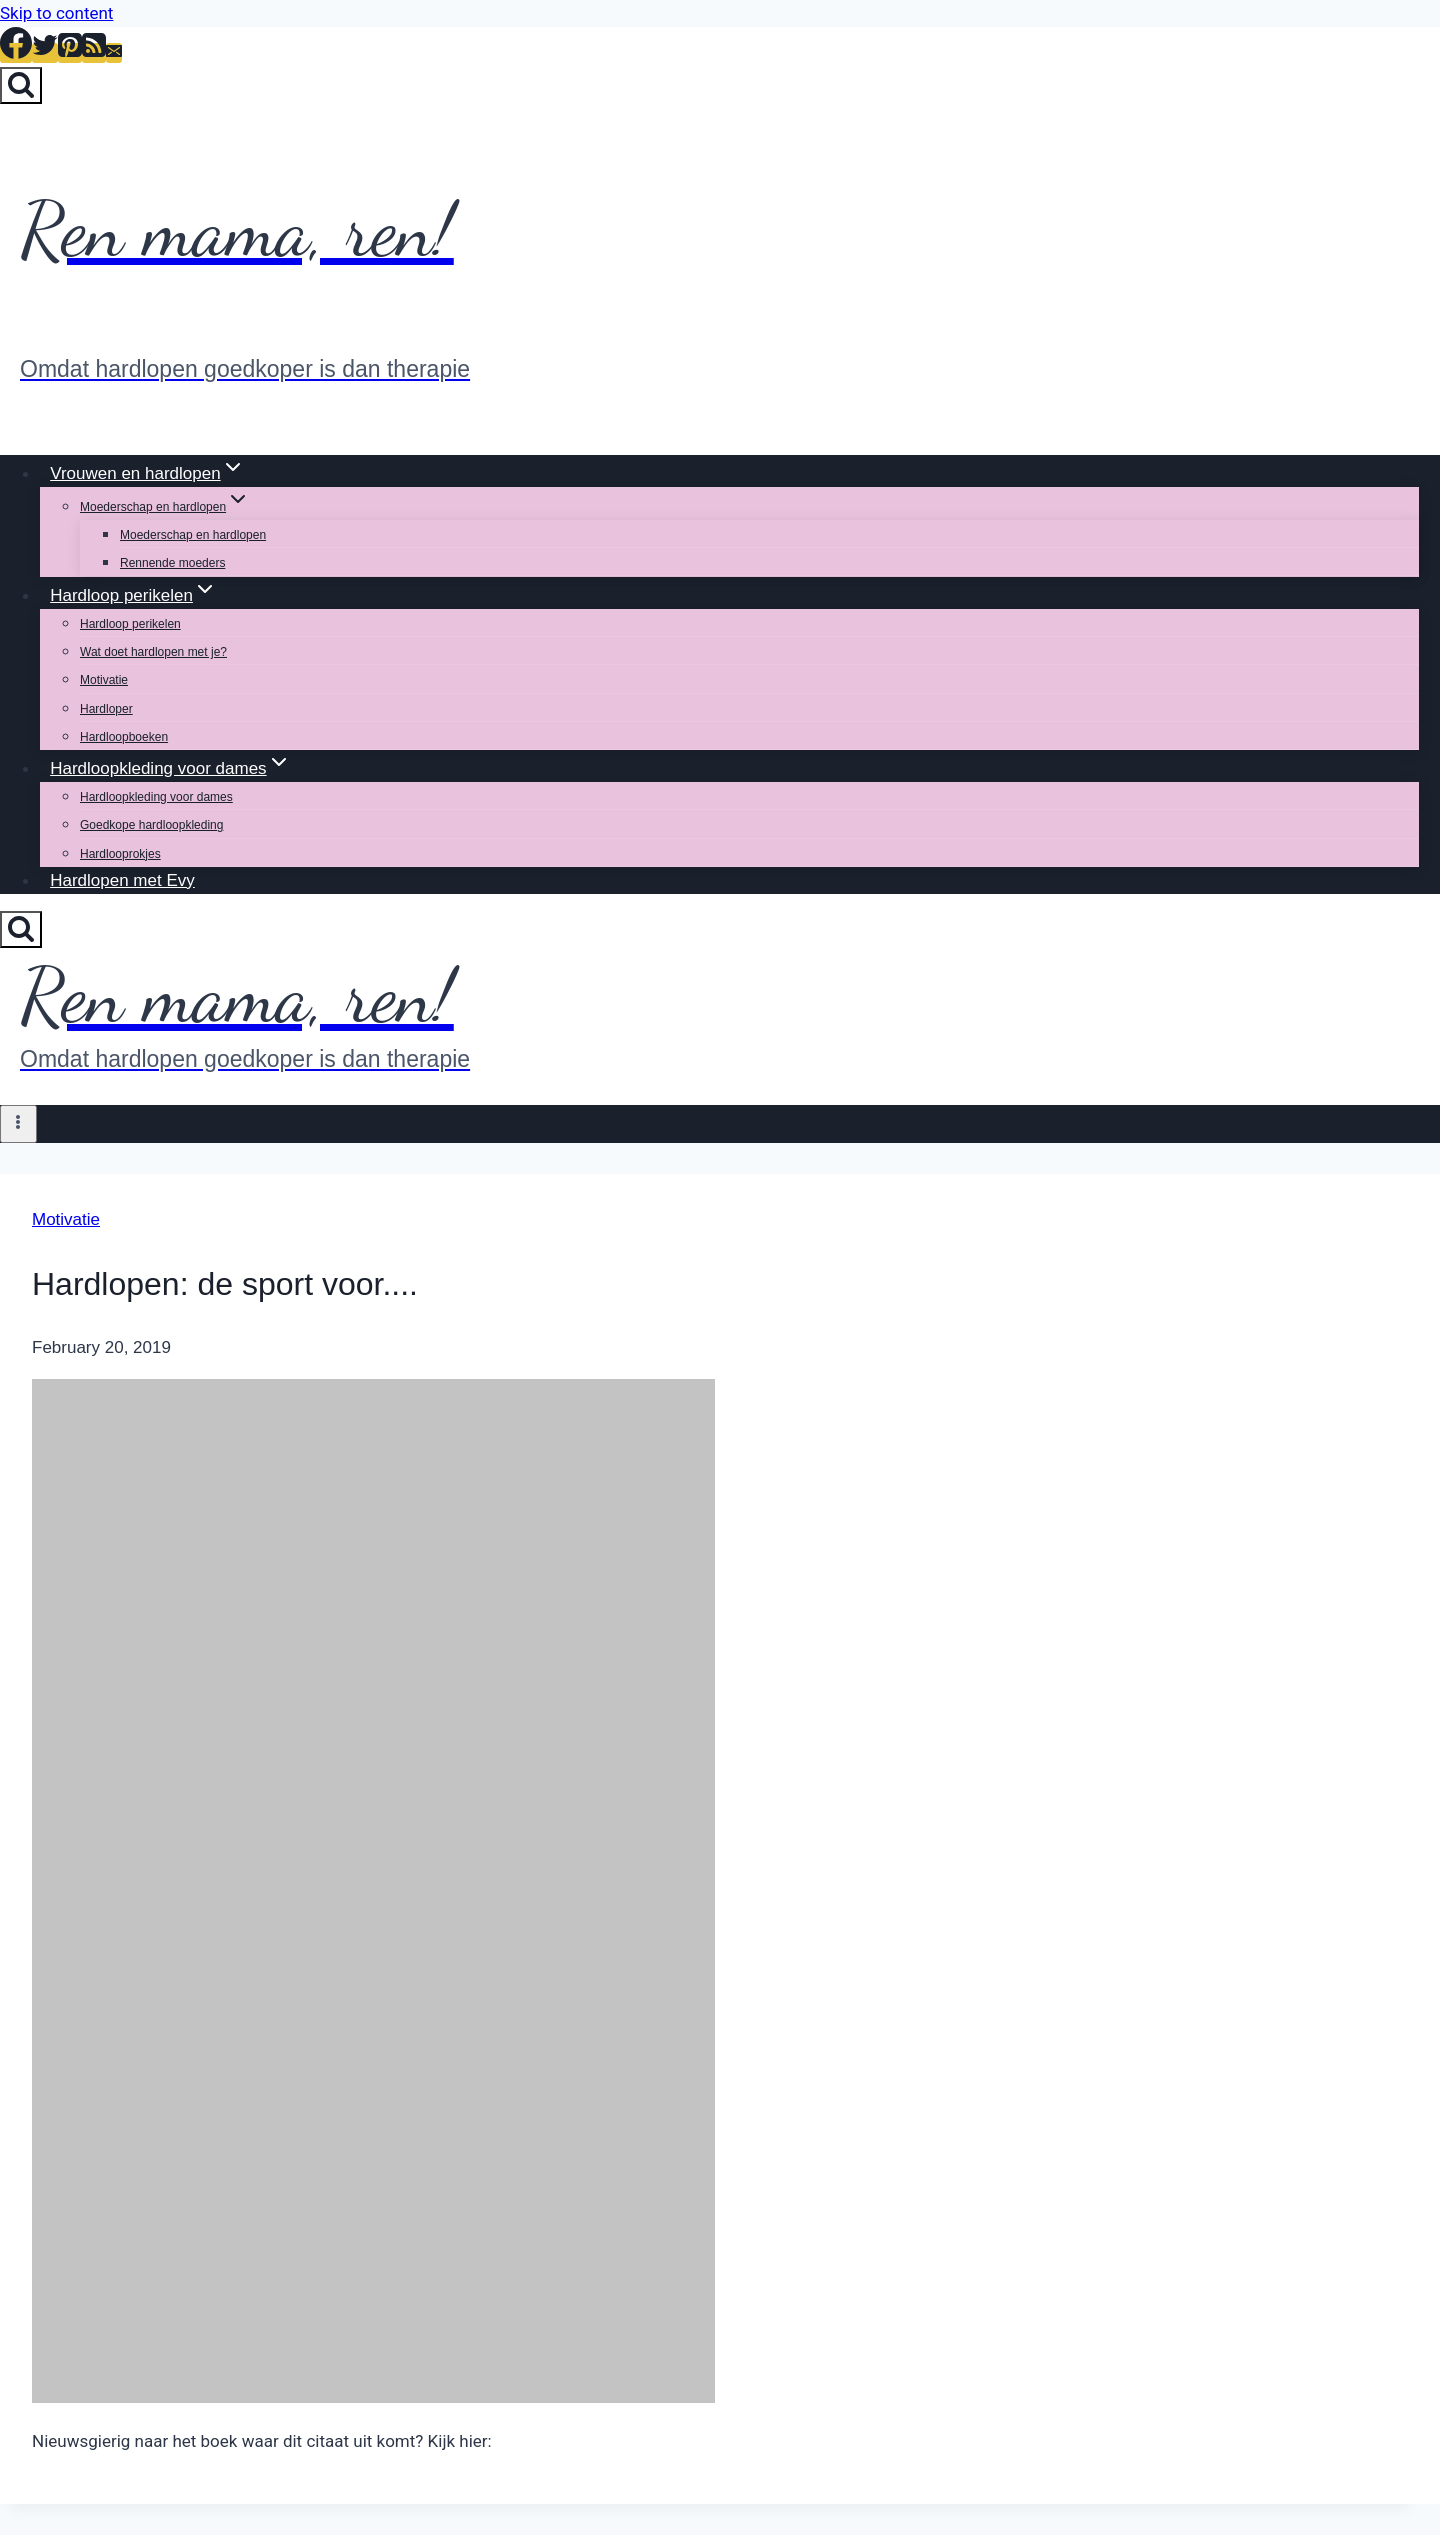  Describe the element at coordinates (16, 53) in the screenshot. I see `[Facebook]` at that location.